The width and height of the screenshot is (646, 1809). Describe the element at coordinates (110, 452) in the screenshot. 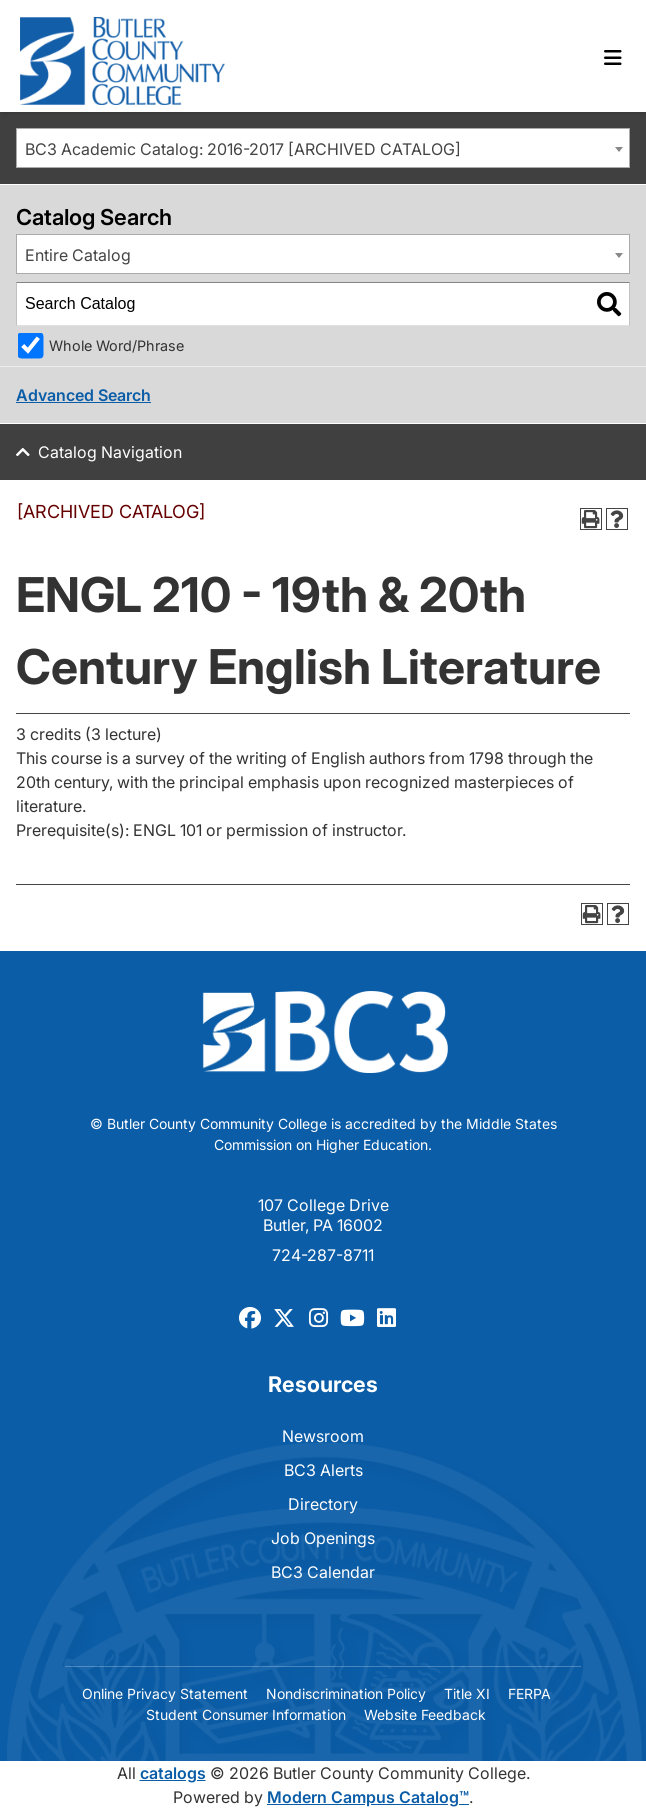

I see `Catalog Navigation` at that location.